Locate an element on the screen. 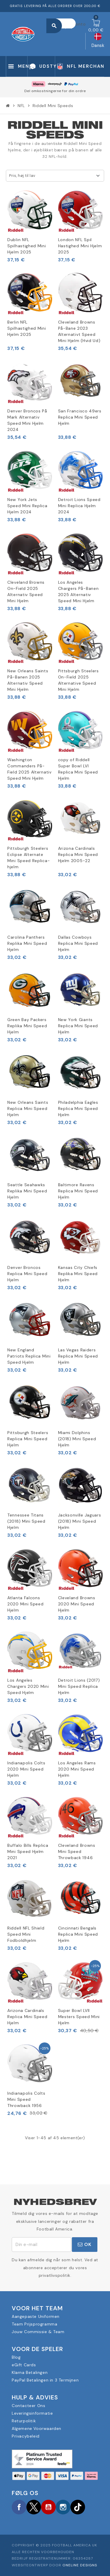 The width and height of the screenshot is (110, 2576). [E-mail adresse] is located at coordinates (41, 2244).